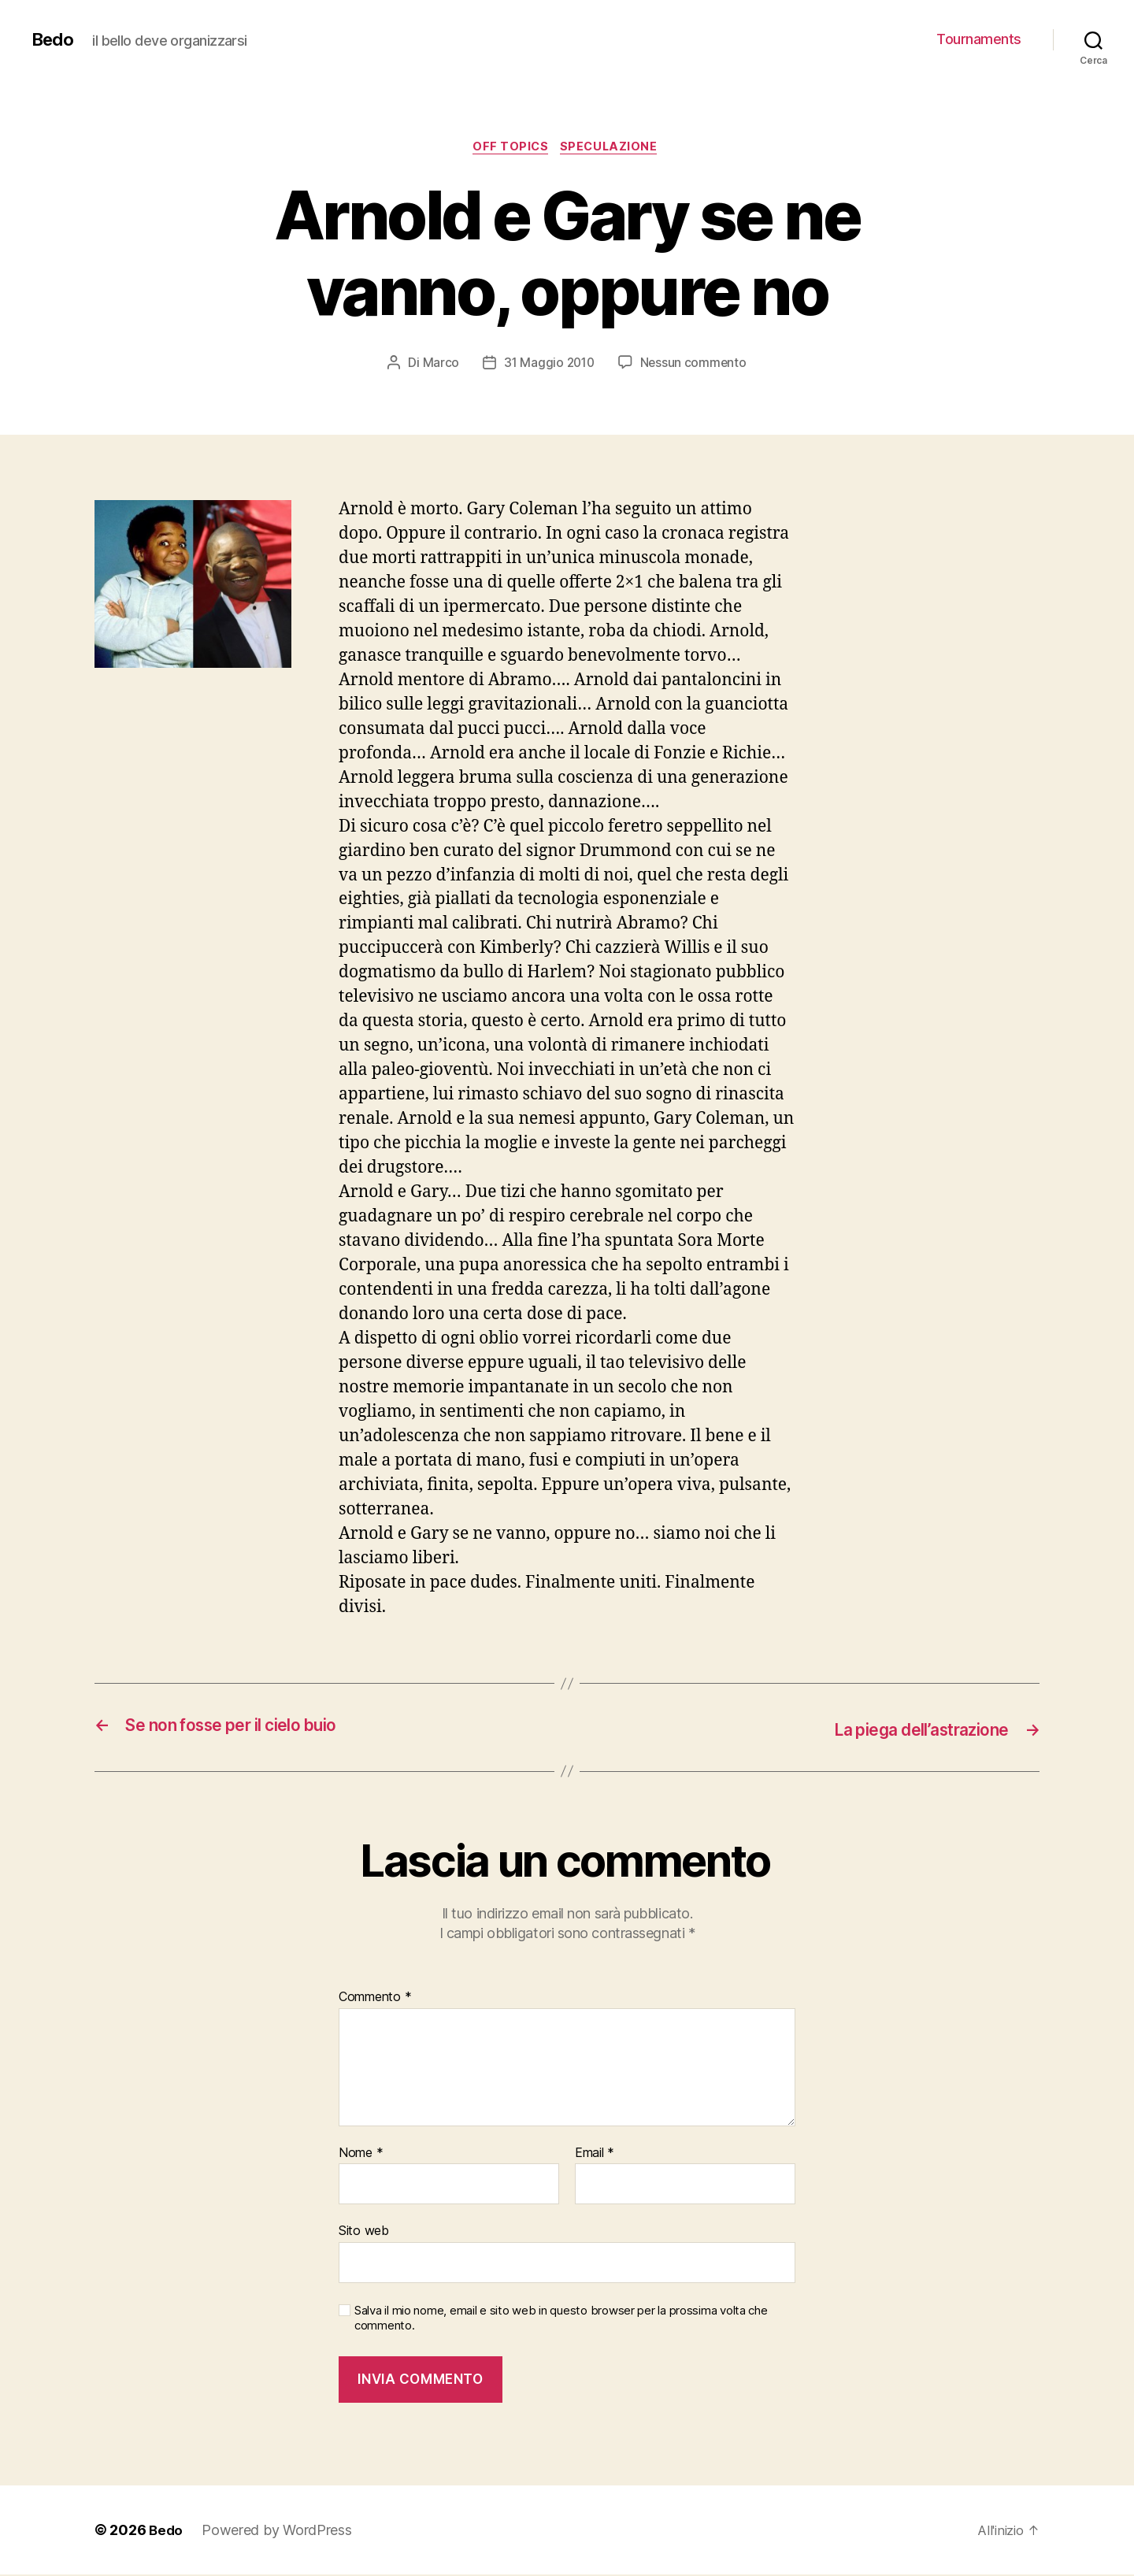 The image size is (1134, 2576). What do you see at coordinates (364, 2232) in the screenshot?
I see `Sito web` at bounding box center [364, 2232].